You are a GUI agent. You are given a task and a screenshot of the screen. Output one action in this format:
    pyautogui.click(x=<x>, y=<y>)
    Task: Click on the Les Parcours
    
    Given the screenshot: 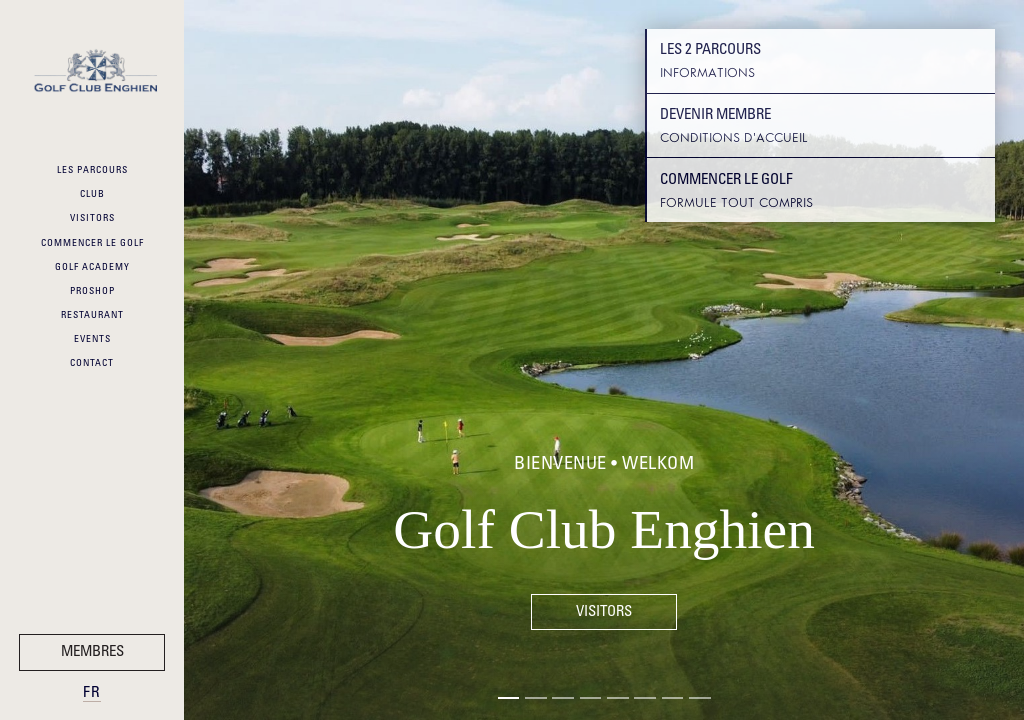 What is the action you would take?
    pyautogui.click(x=92, y=171)
    